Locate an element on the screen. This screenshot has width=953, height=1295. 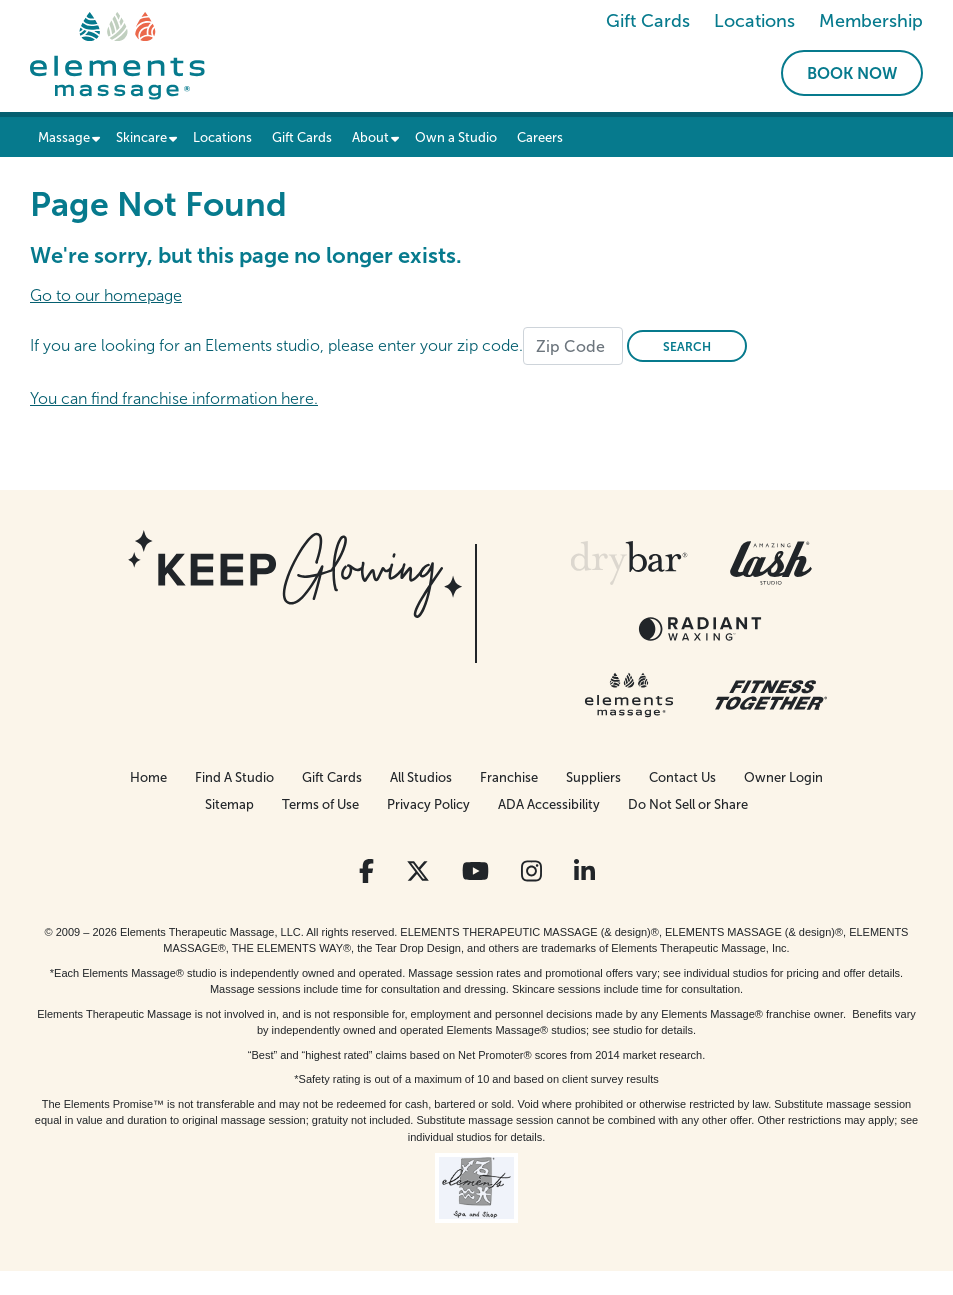
[Elements Massage Homepage] is located at coordinates (117, 54).